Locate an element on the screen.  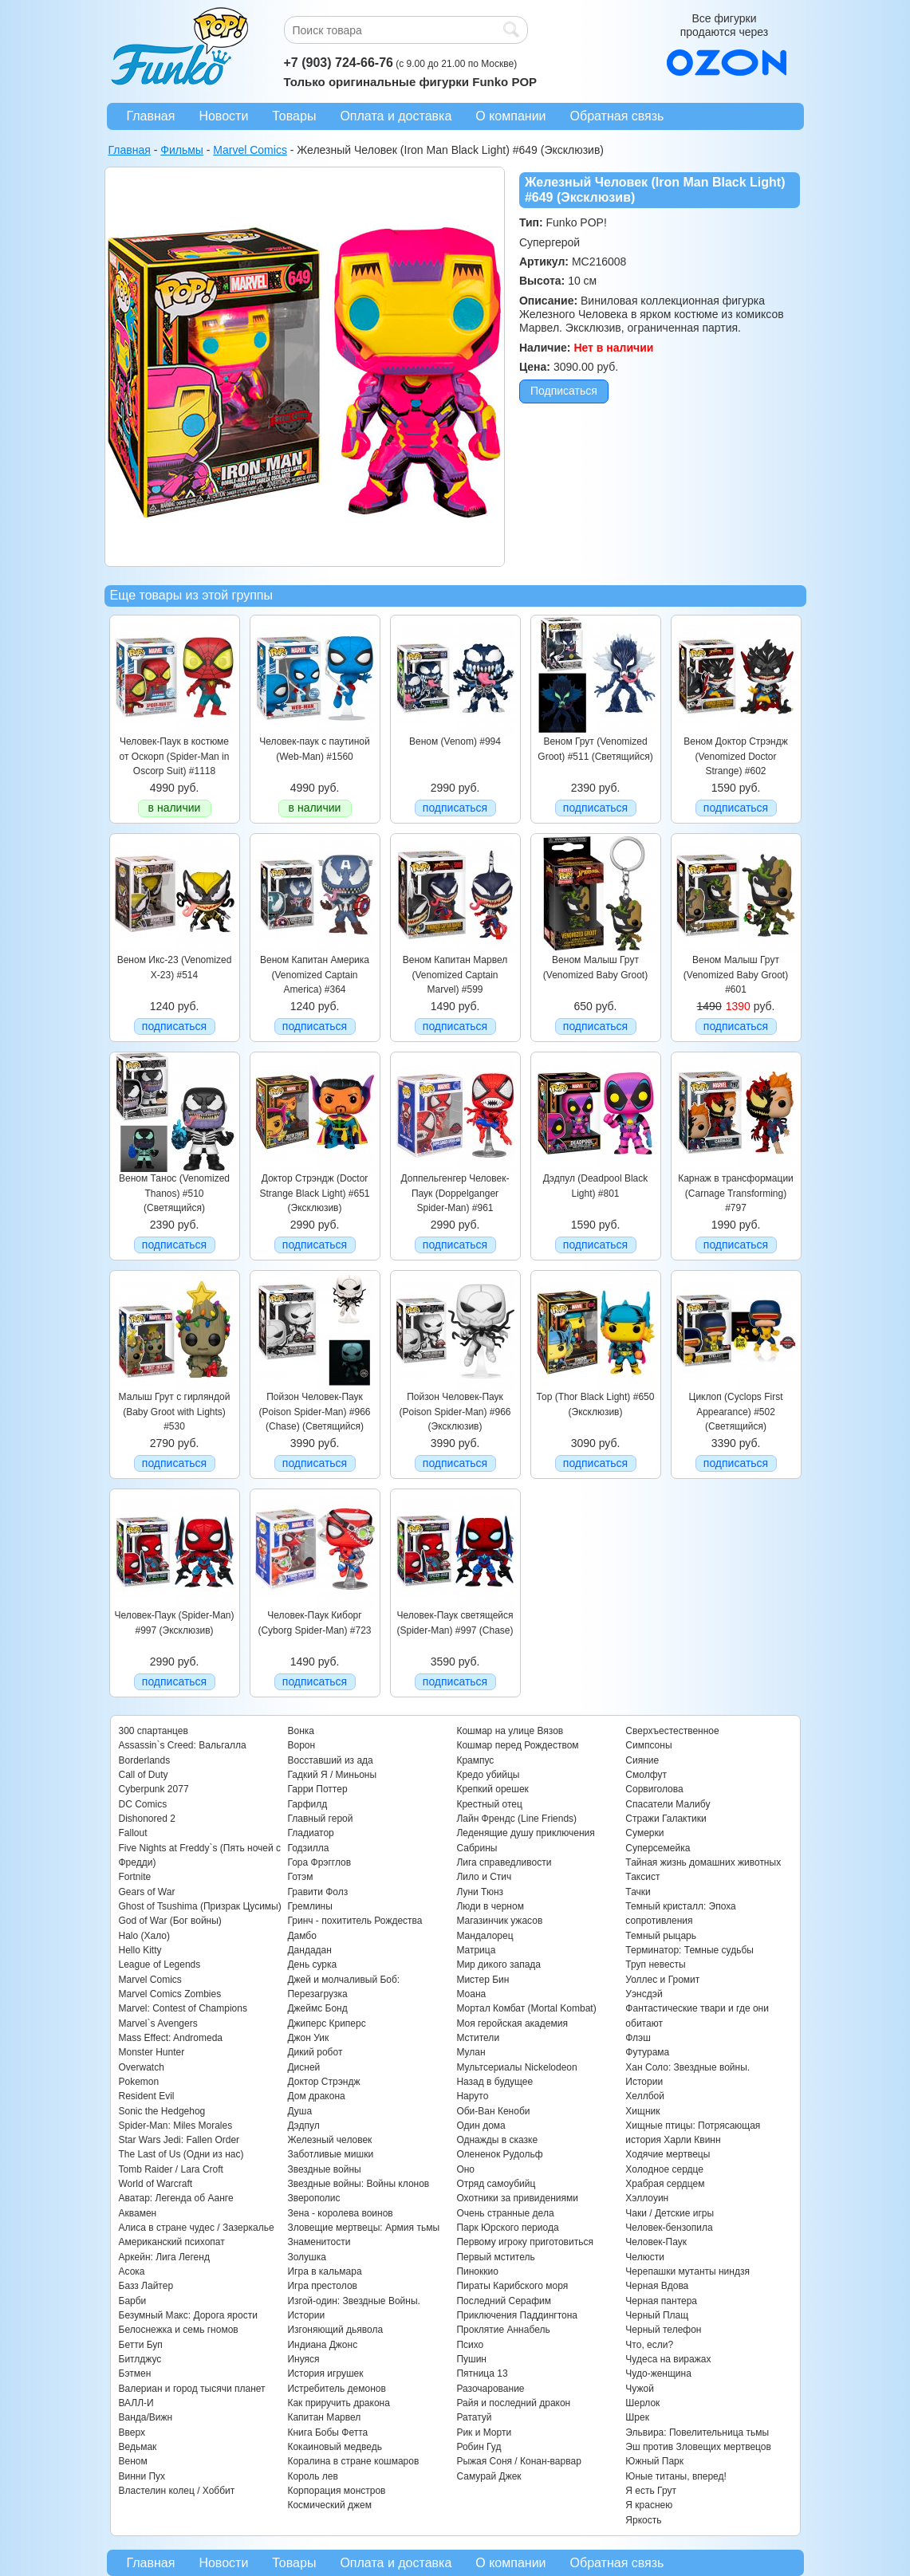
Ванда/Вижн is located at coordinates (146, 2417).